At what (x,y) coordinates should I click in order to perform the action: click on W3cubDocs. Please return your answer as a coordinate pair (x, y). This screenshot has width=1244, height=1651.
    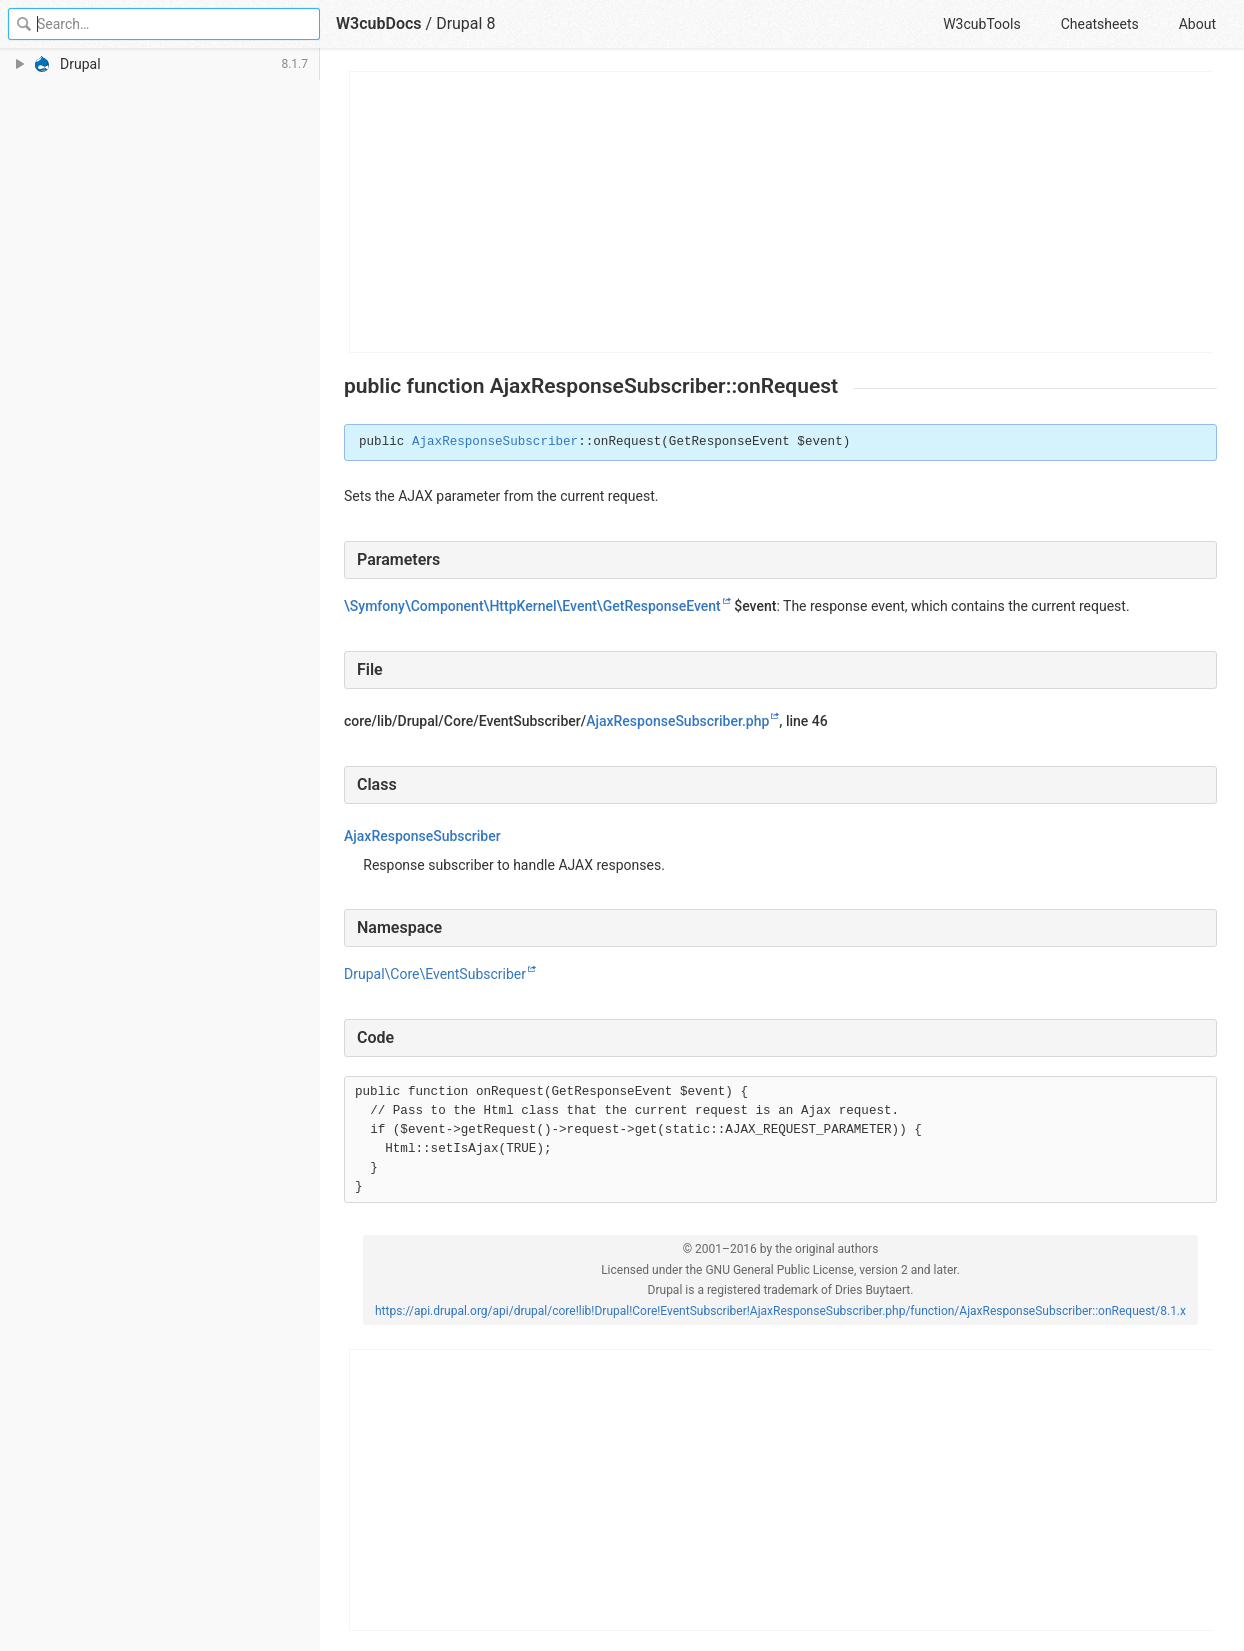
    Looking at the image, I should click on (379, 23).